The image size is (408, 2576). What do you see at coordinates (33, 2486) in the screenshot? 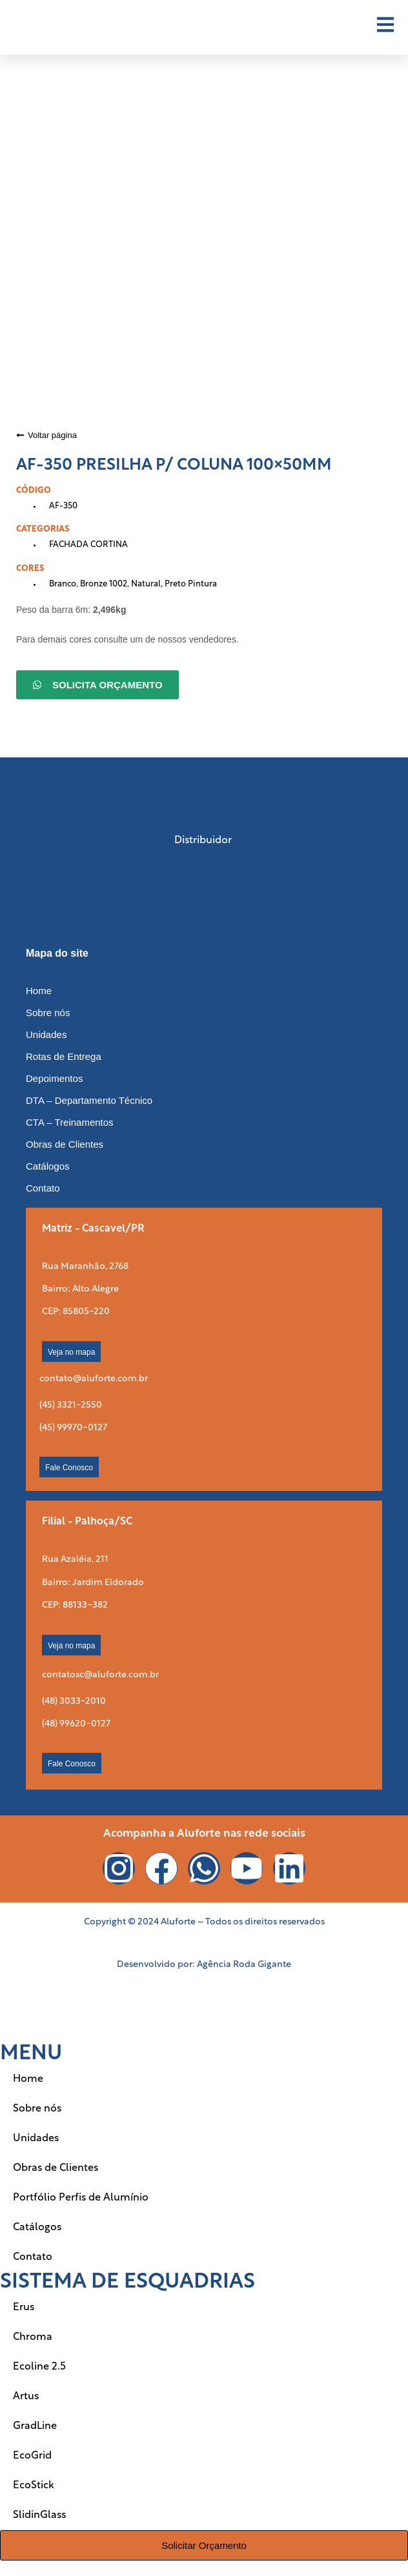
I see `EcoStick` at bounding box center [33, 2486].